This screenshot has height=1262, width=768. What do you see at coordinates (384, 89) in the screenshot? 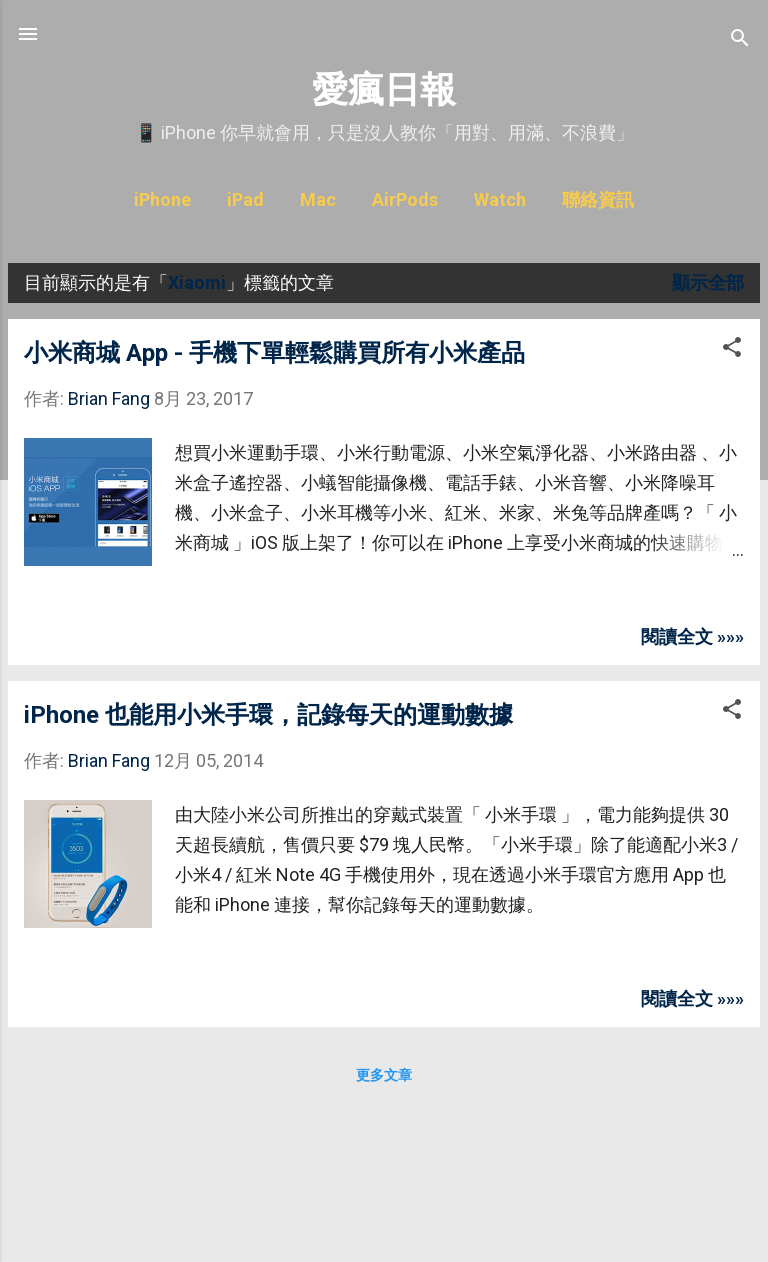
I see `愛瘋日報` at bounding box center [384, 89].